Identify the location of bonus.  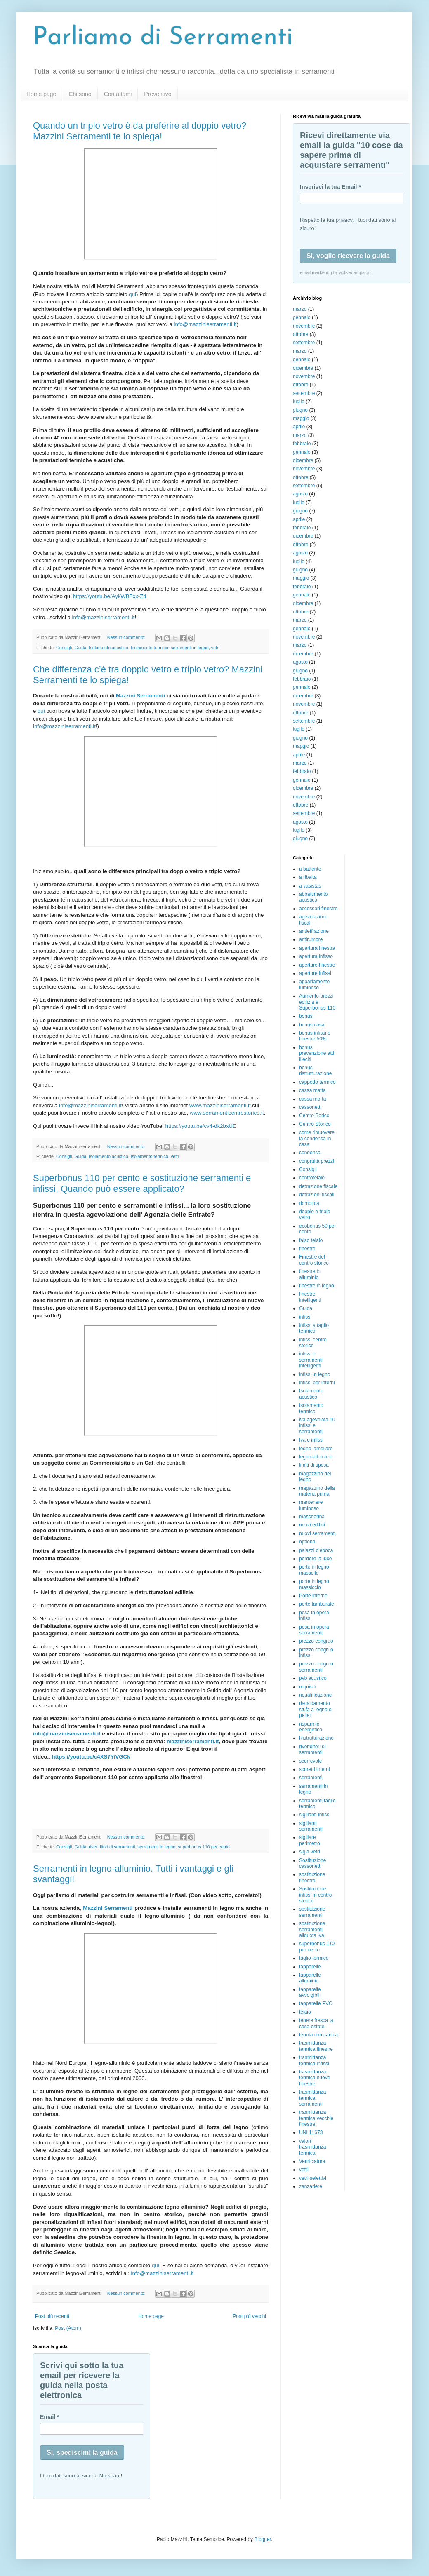
(306, 1016).